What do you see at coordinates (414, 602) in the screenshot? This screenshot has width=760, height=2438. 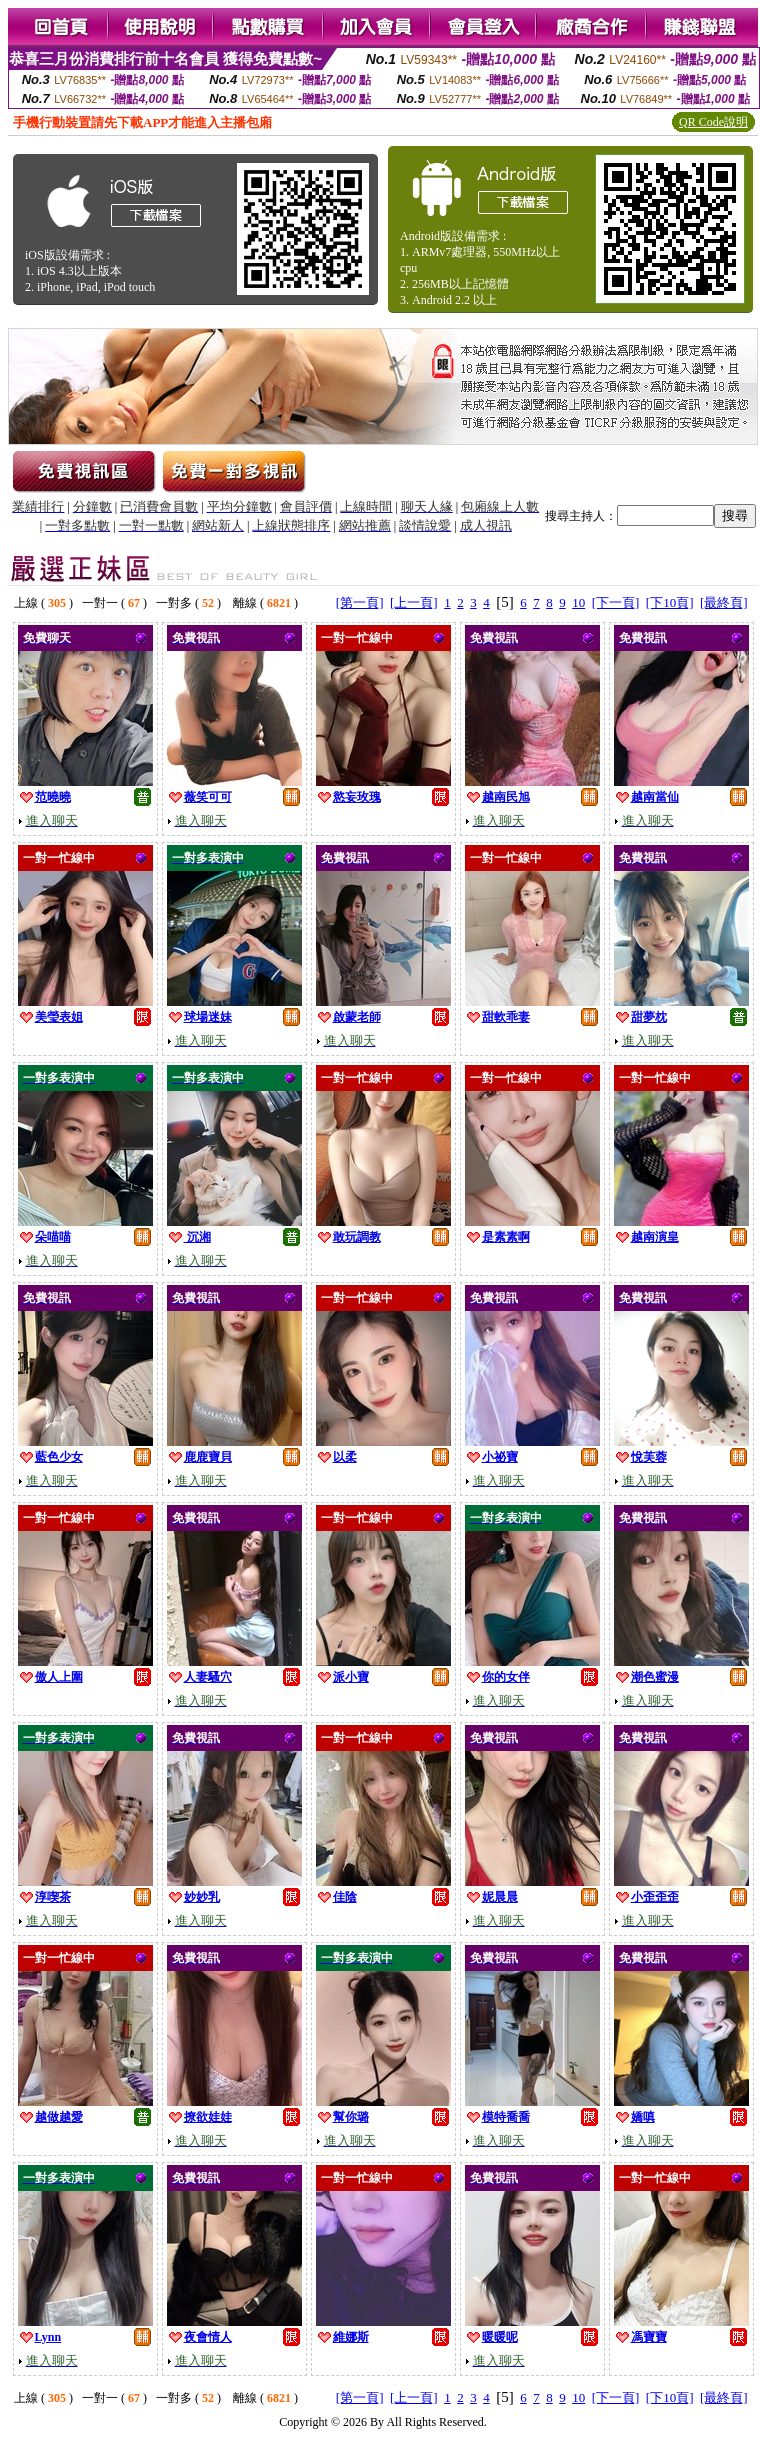 I see `[上一頁]` at bounding box center [414, 602].